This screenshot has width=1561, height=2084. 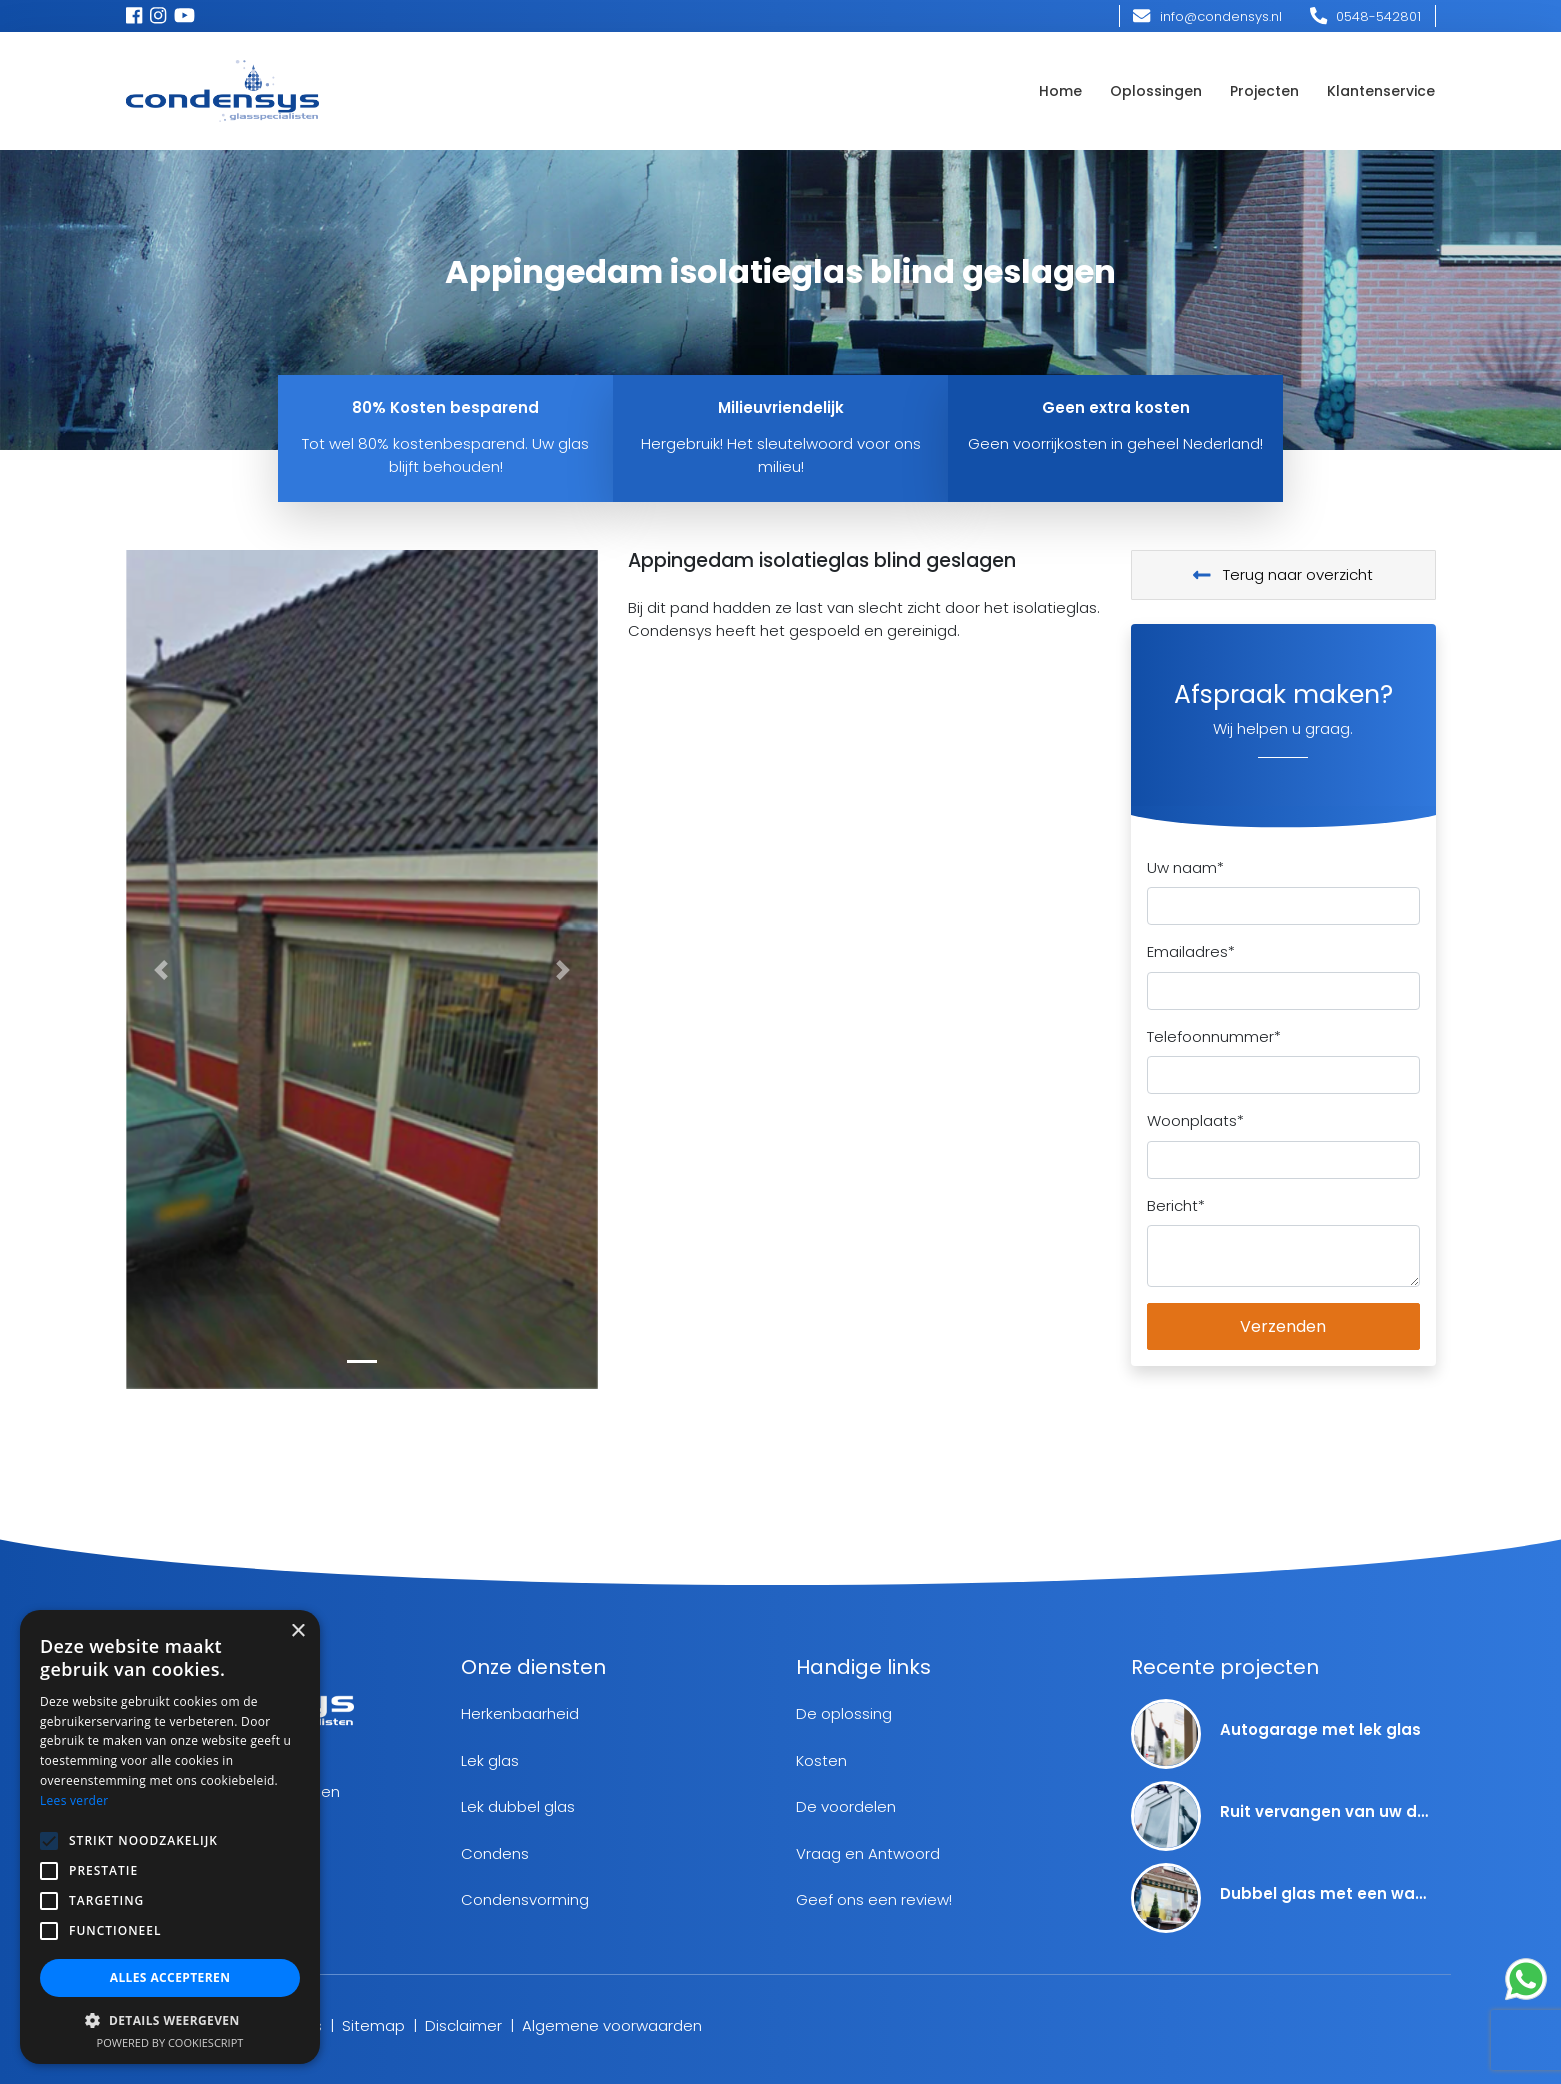 I want to click on Oplossingen, so click(x=1156, y=91).